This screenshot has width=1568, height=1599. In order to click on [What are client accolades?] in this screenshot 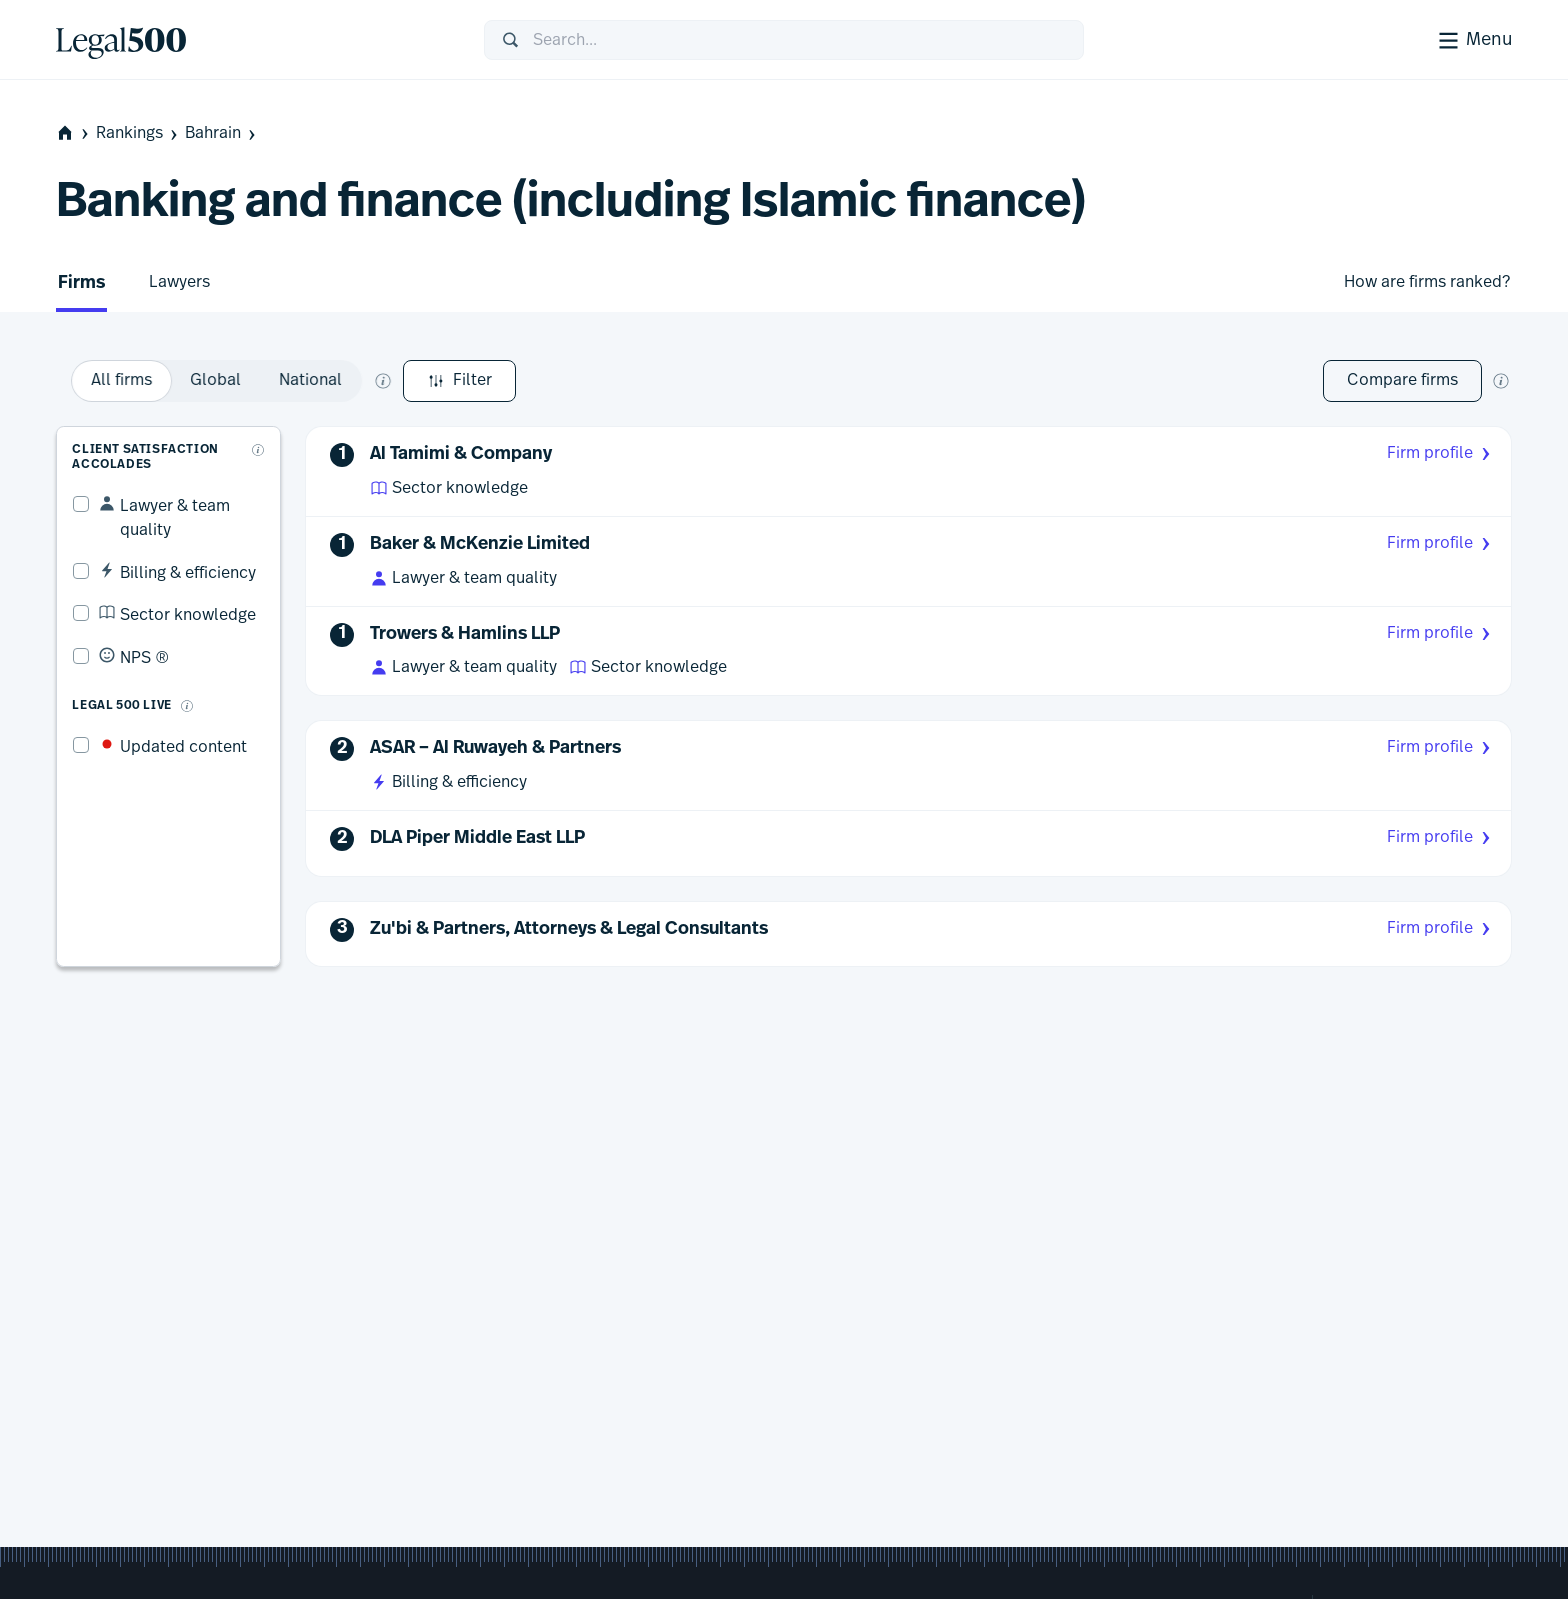, I will do `click(261, 433)`.